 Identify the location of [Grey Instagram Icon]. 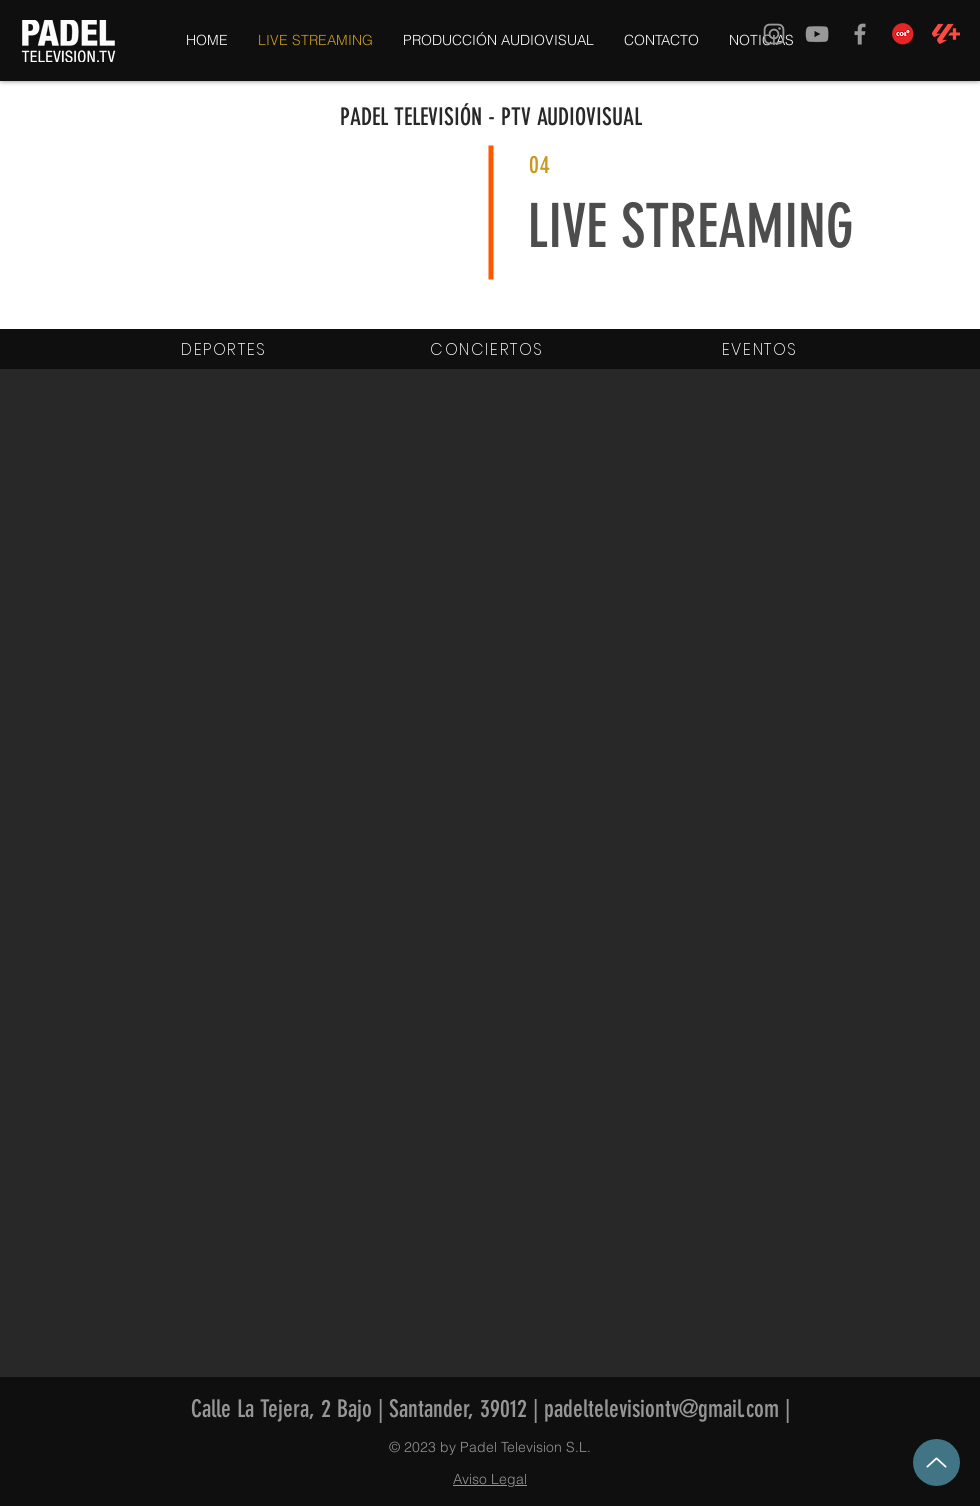
(774, 34).